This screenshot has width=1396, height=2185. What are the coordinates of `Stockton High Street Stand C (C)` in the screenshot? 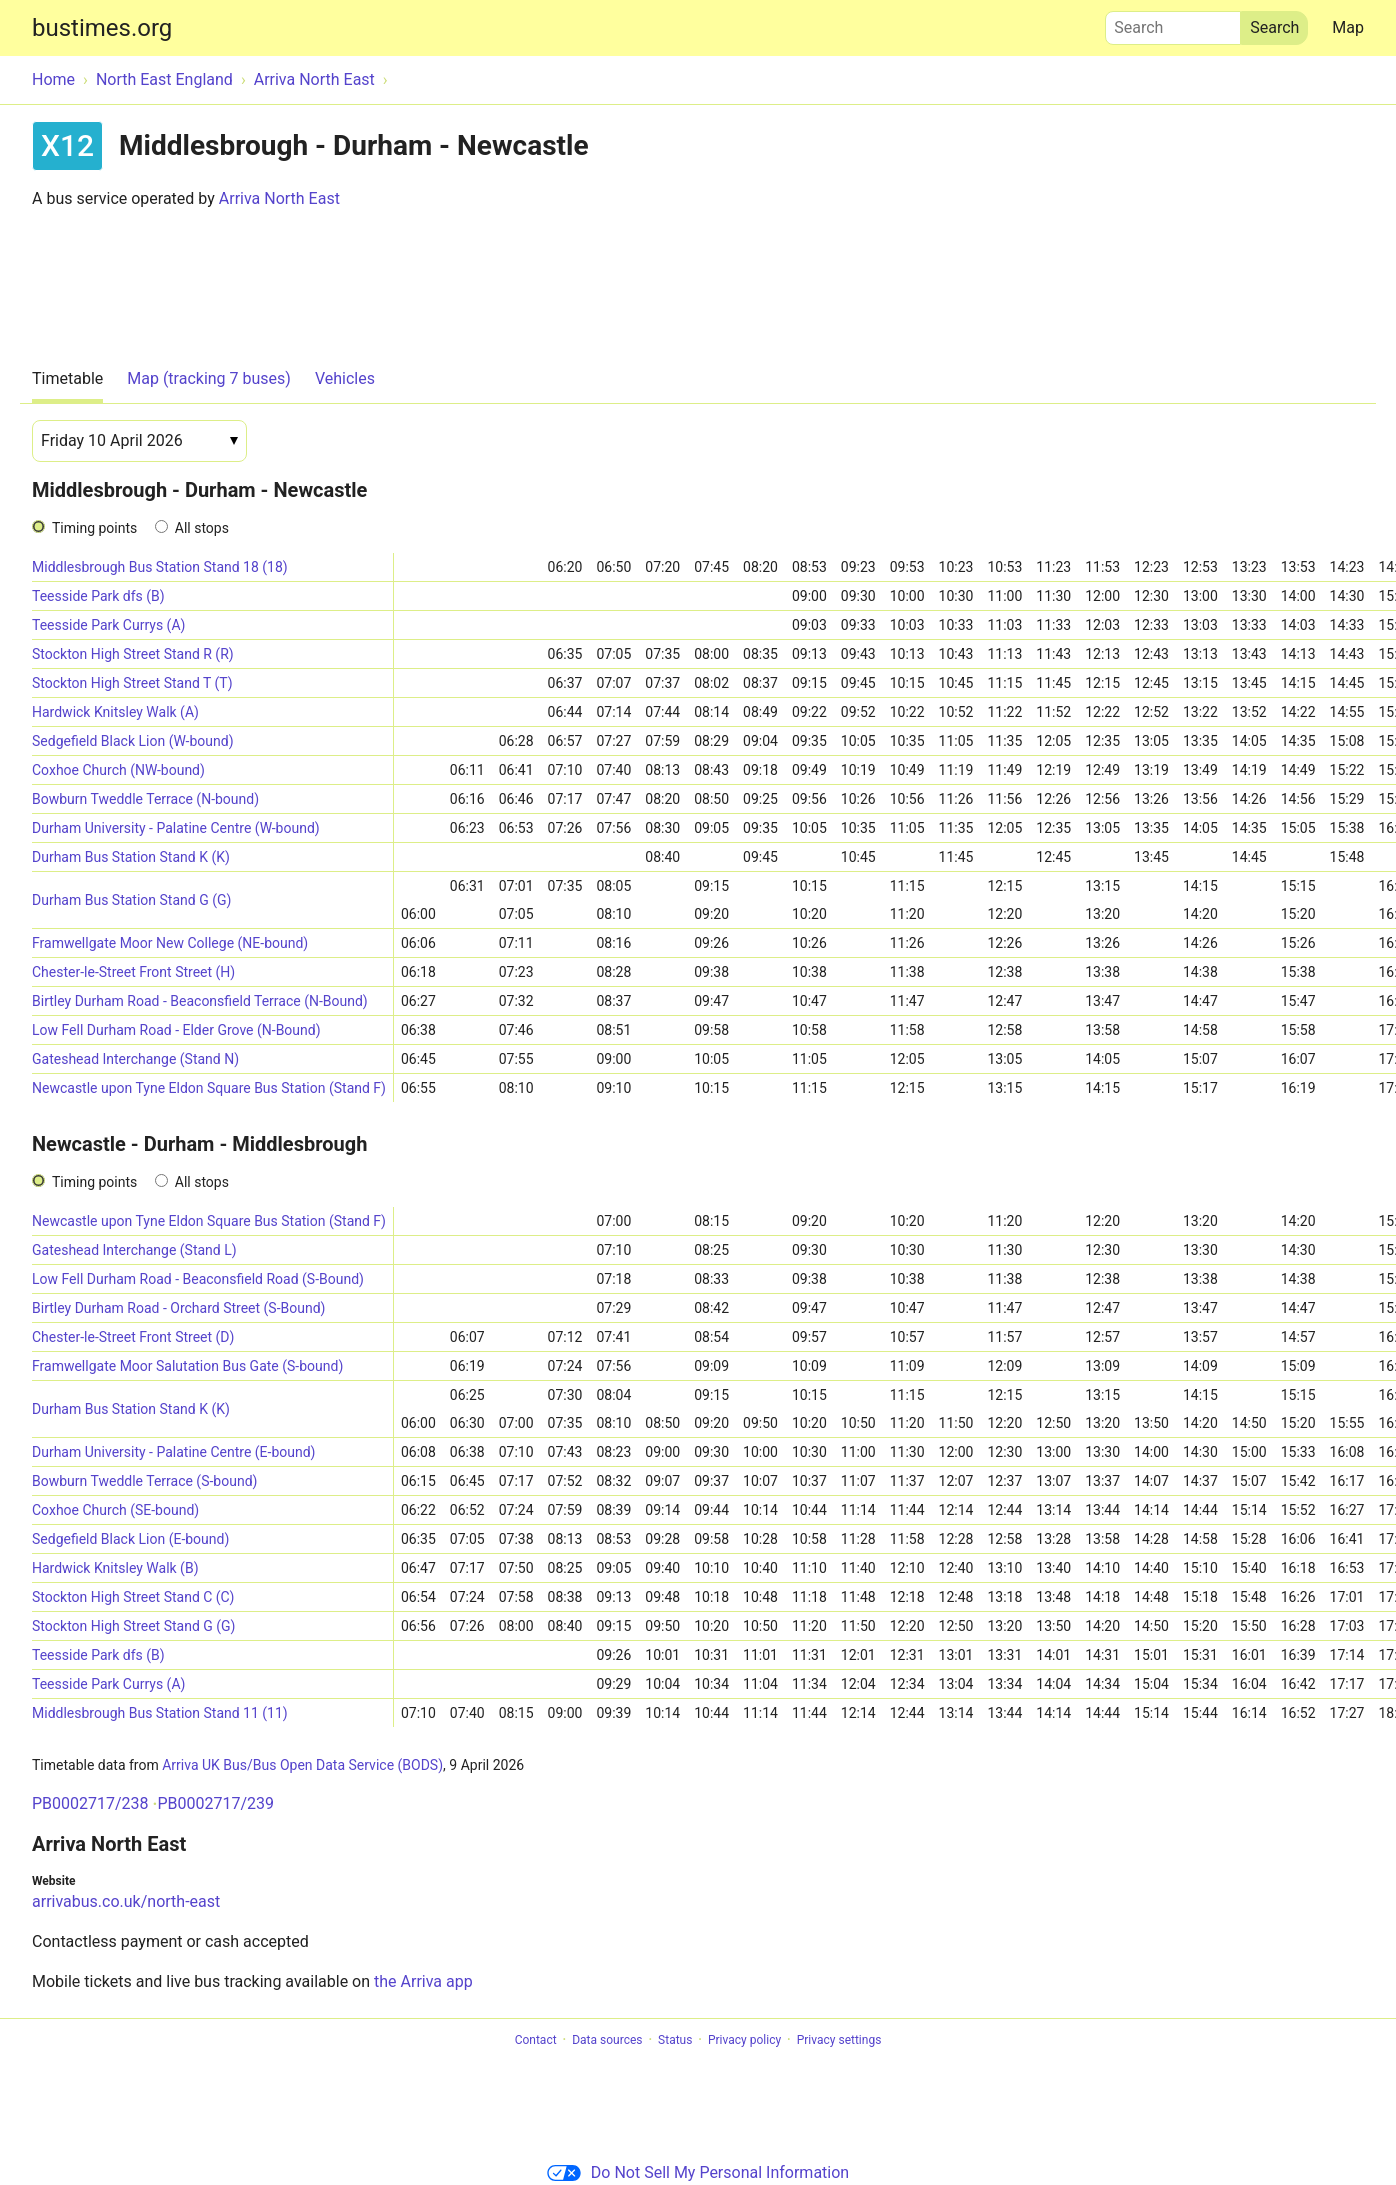 It's located at (133, 1597).